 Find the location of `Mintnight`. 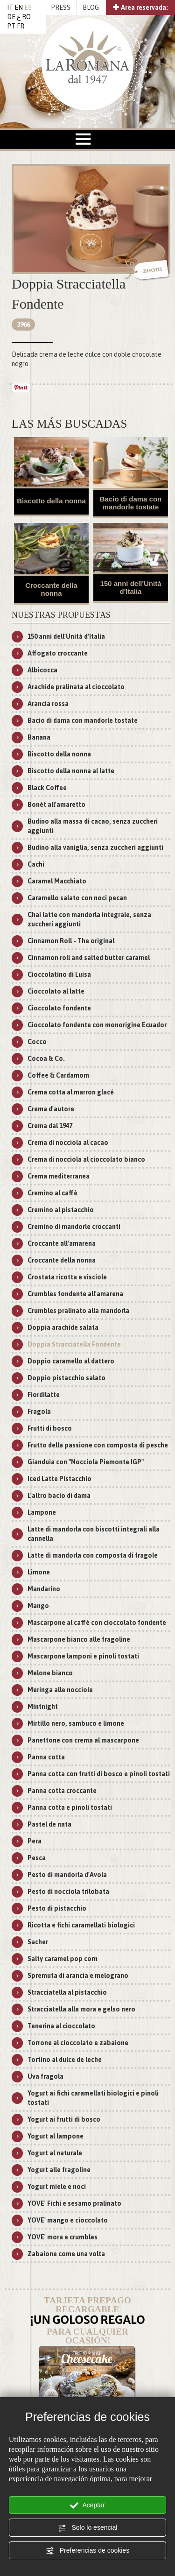

Mintnight is located at coordinates (43, 1706).